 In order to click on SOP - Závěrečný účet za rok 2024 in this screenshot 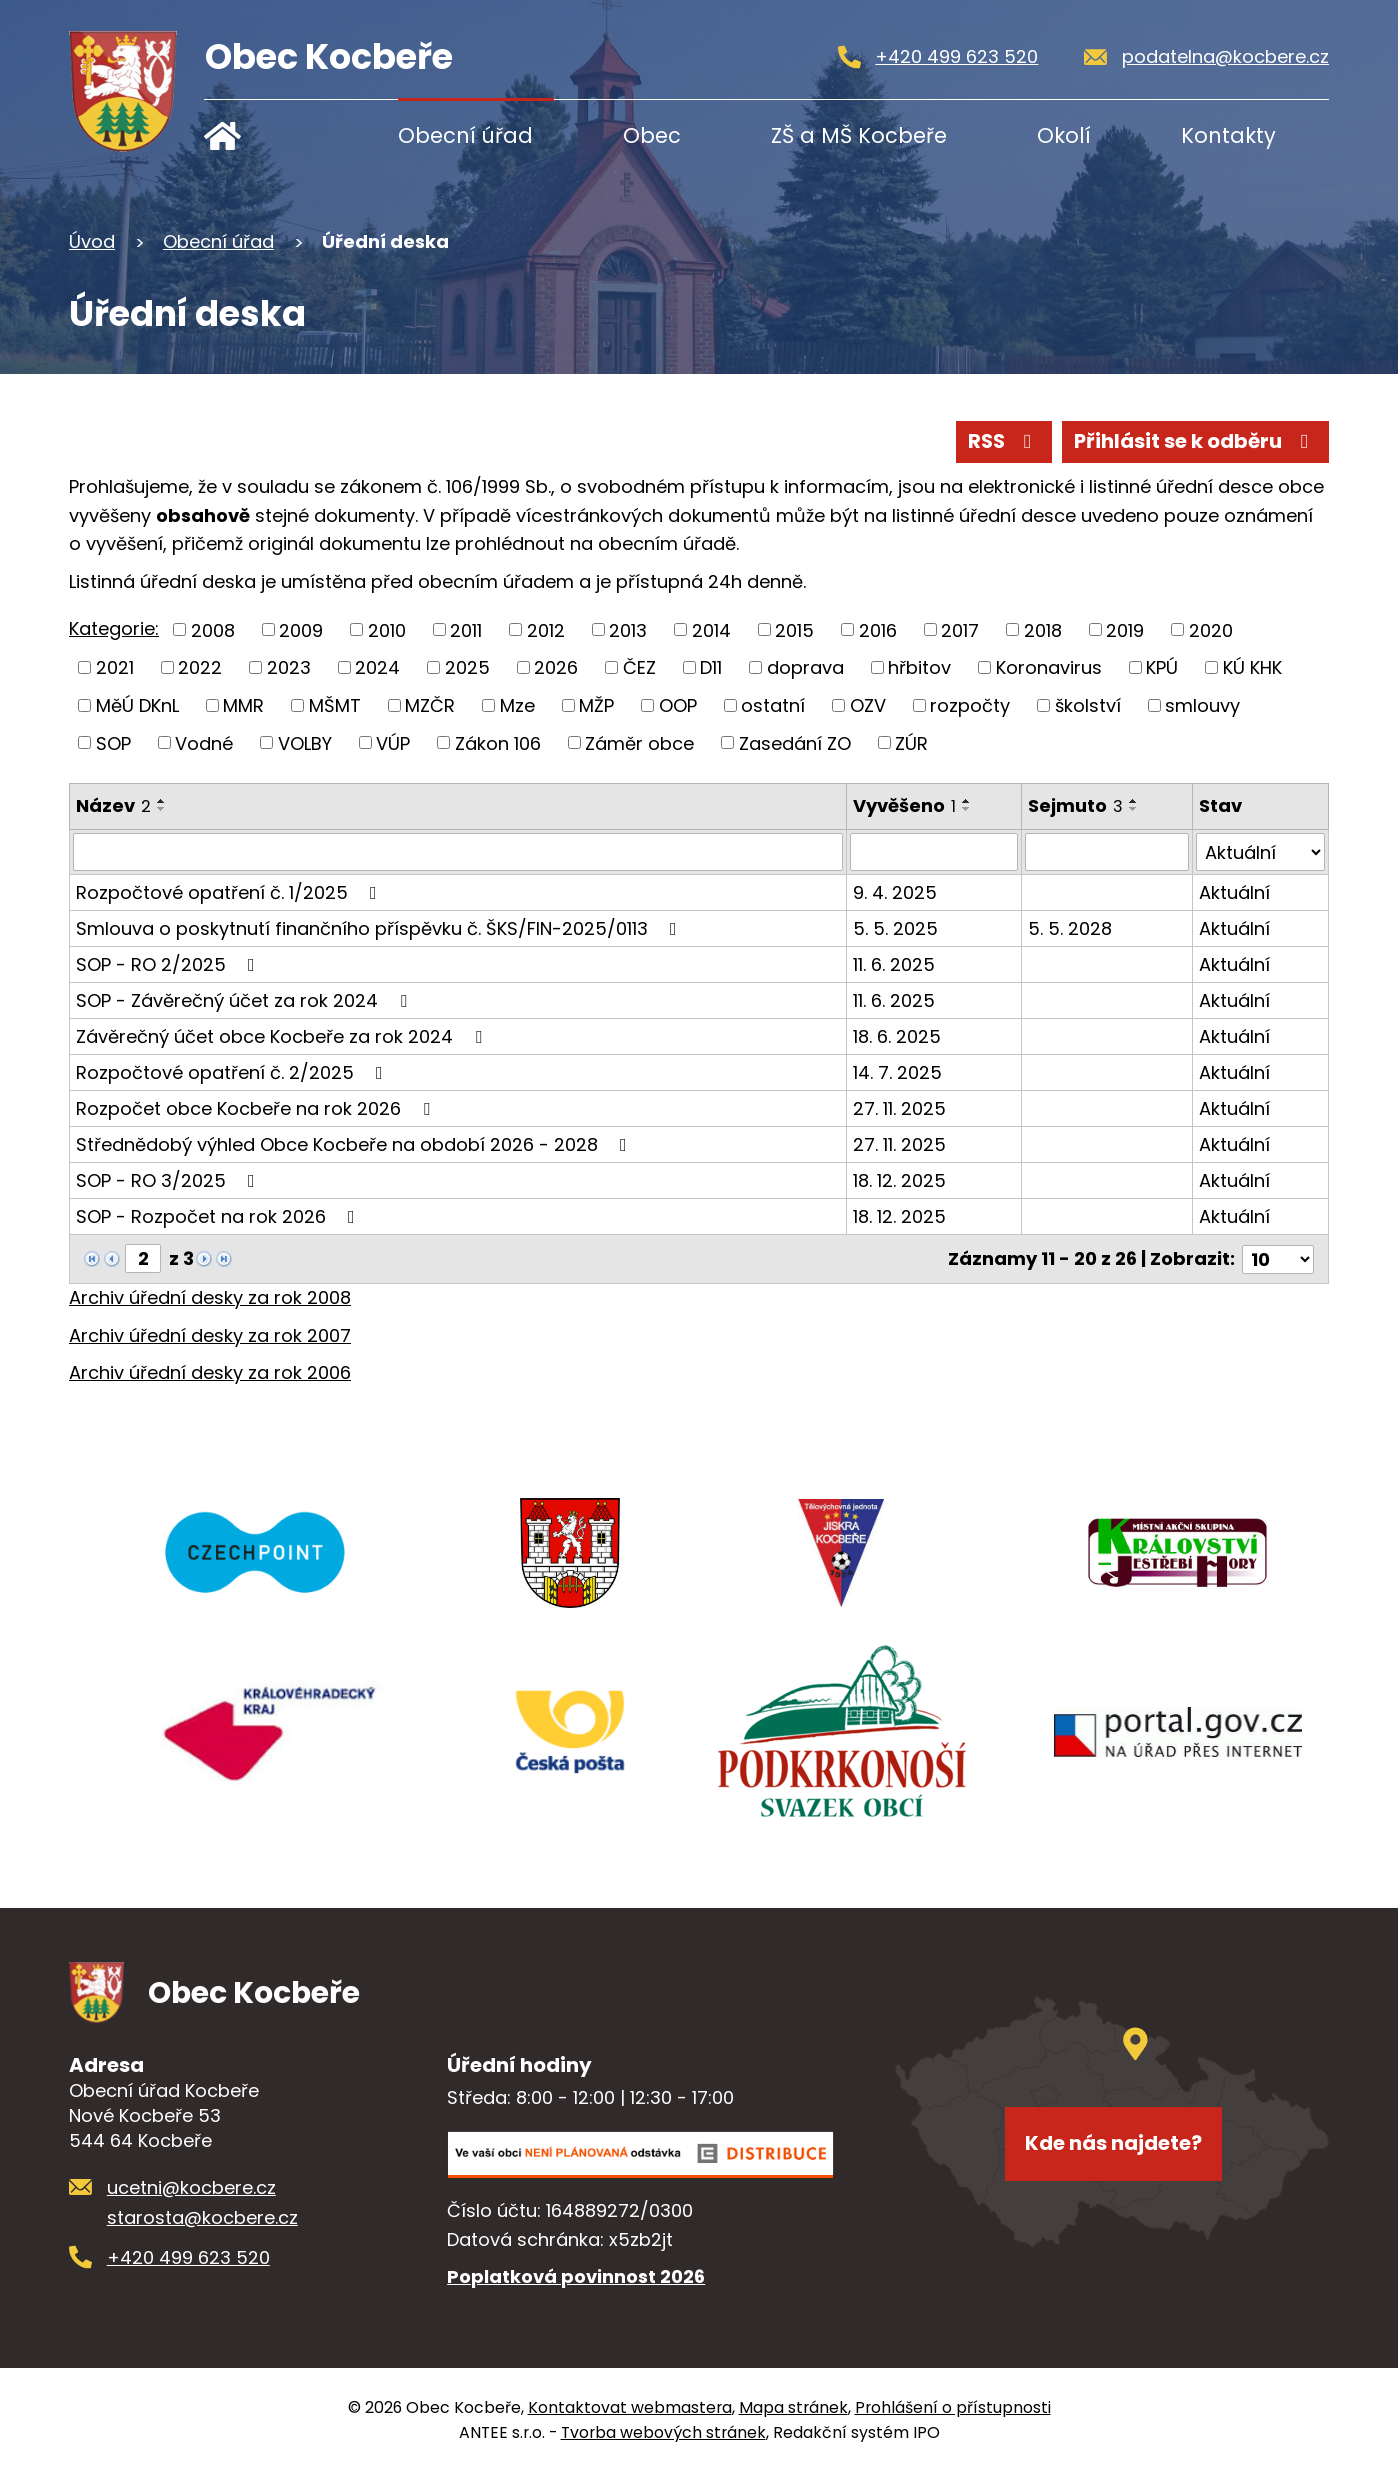, I will do `click(245, 1000)`.